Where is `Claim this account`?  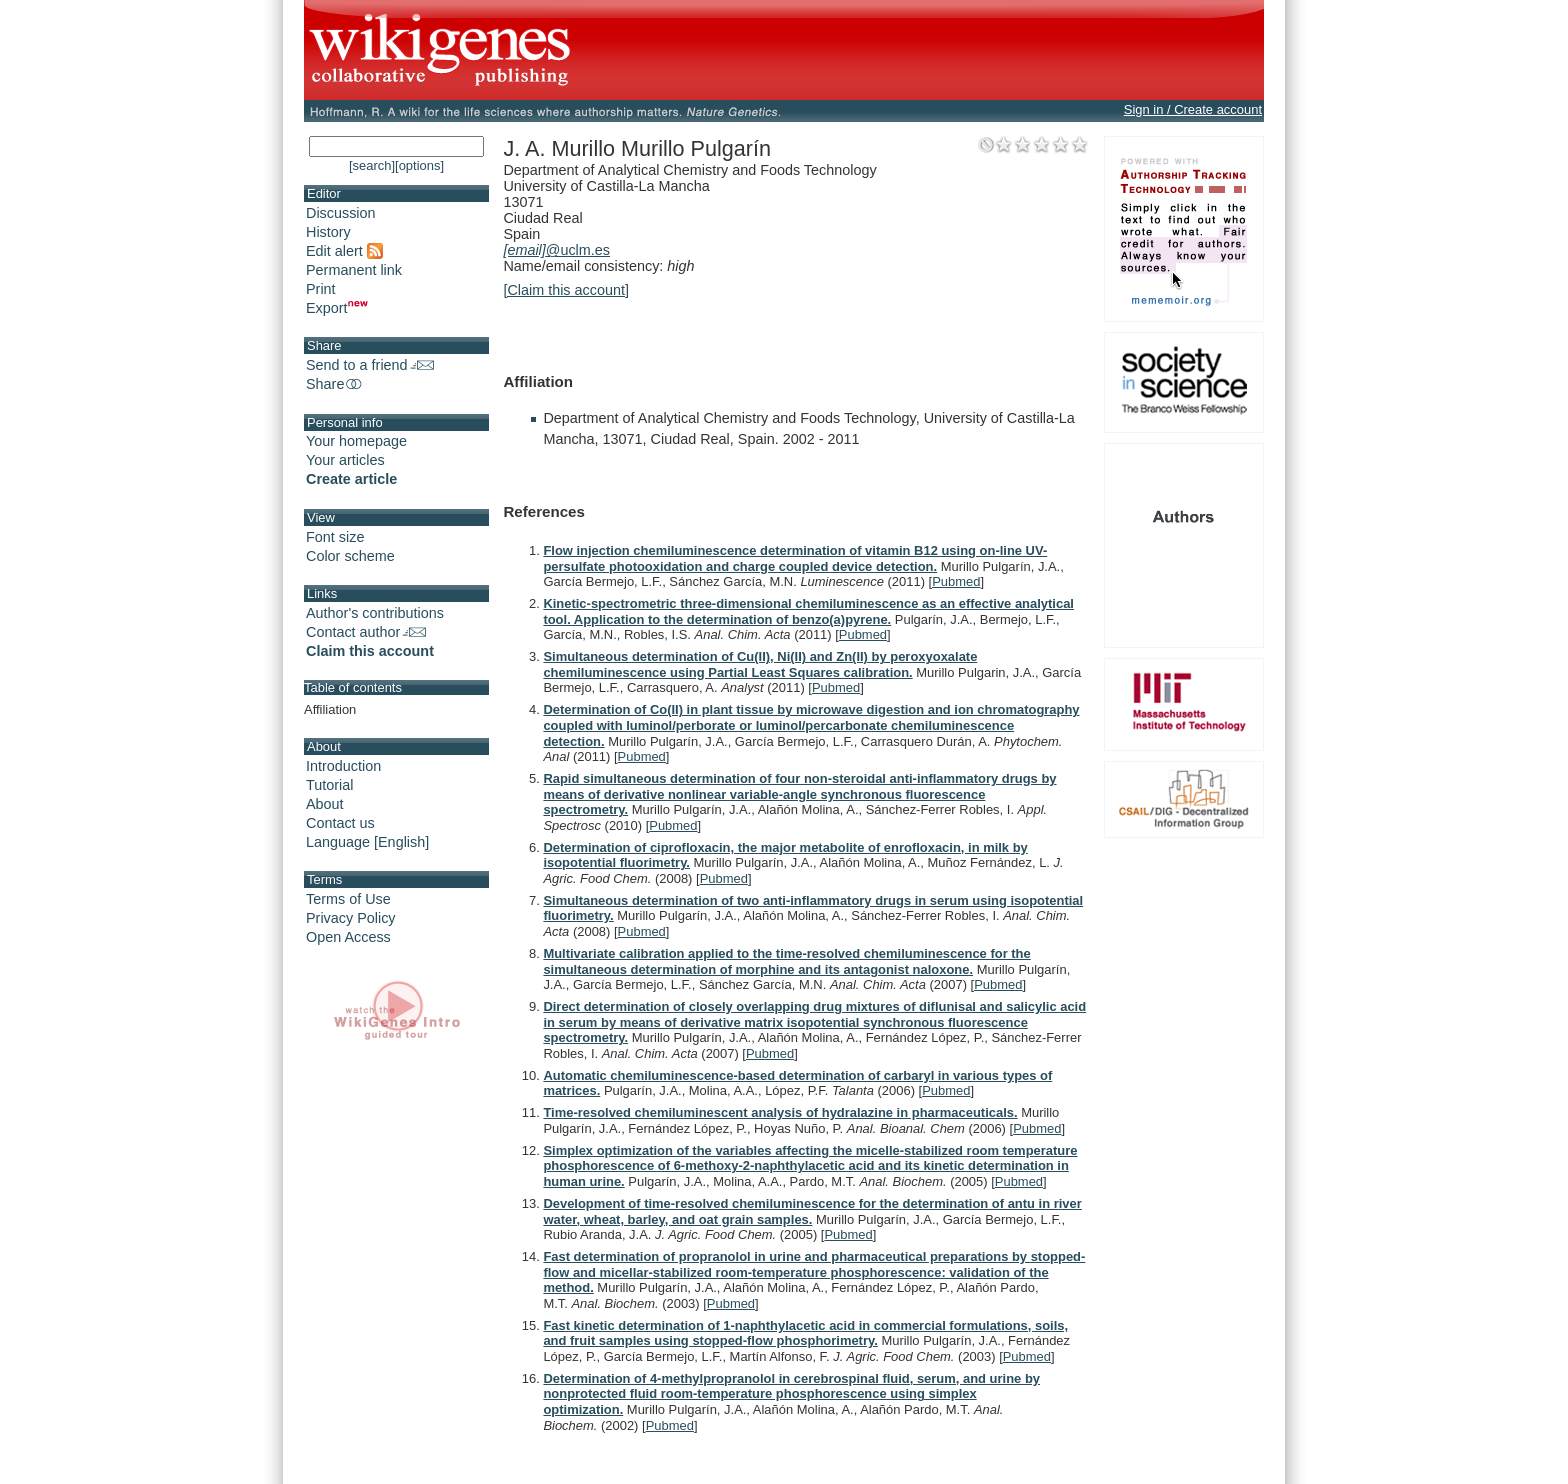 Claim this account is located at coordinates (370, 651).